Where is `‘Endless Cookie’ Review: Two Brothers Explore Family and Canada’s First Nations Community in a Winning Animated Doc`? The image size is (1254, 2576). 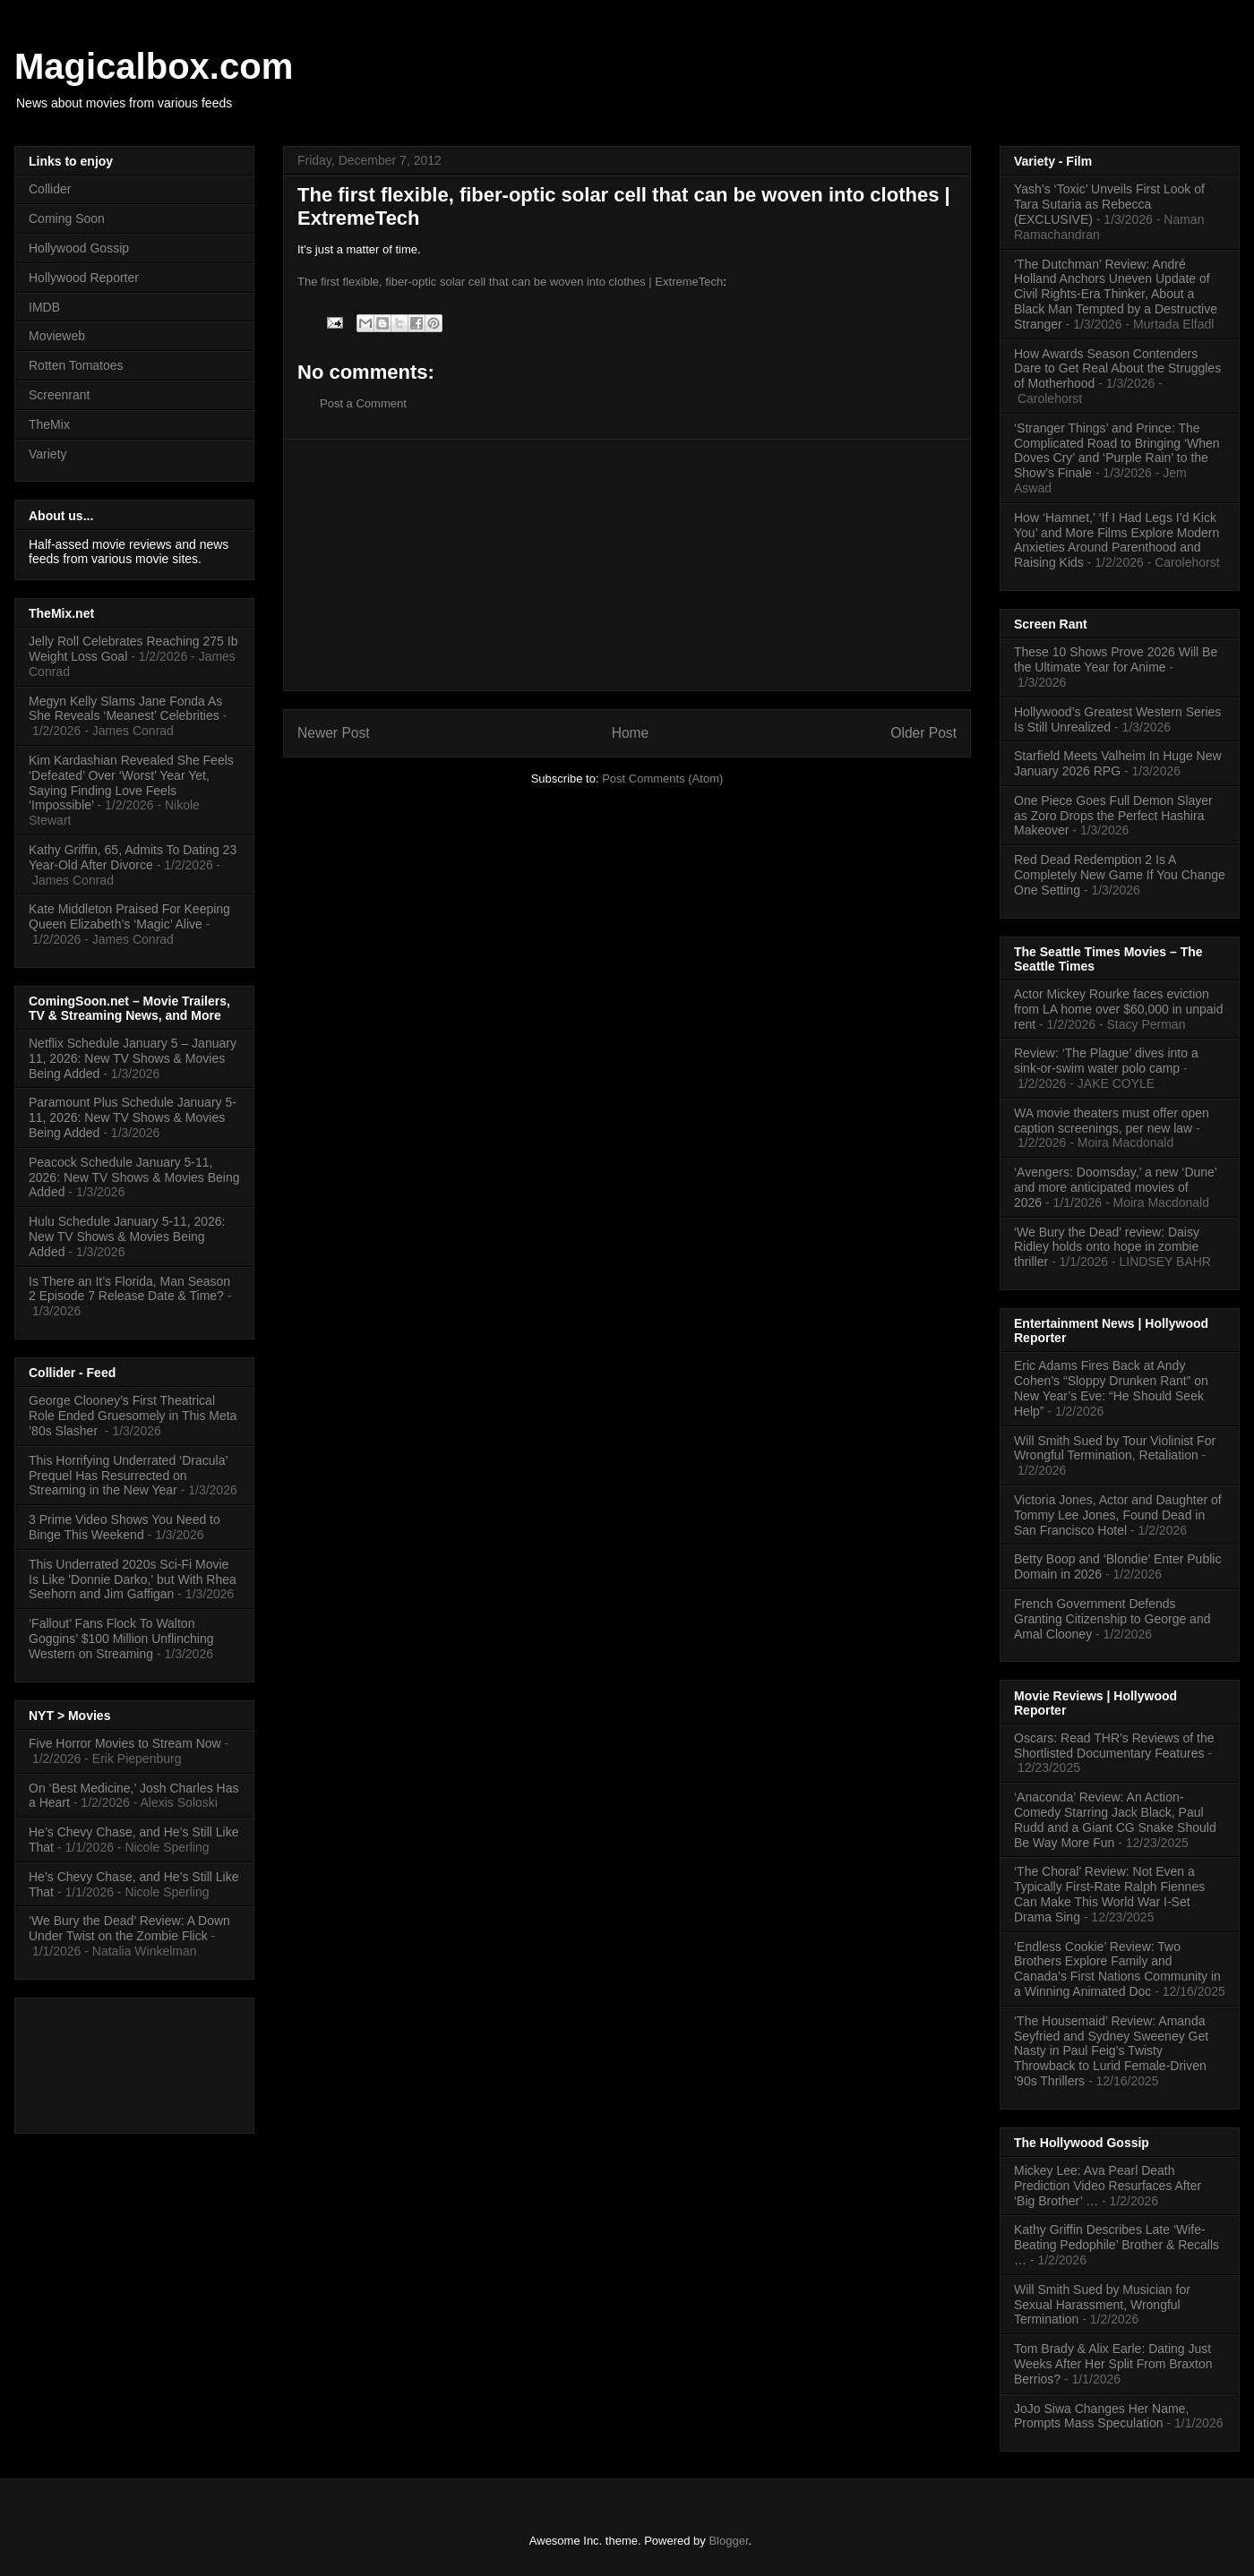
‘Endless Cookie’ Review: Two Brothers Explore Family and Canada’s First Nations Community in a Winning Animated Doc is located at coordinates (1117, 1968).